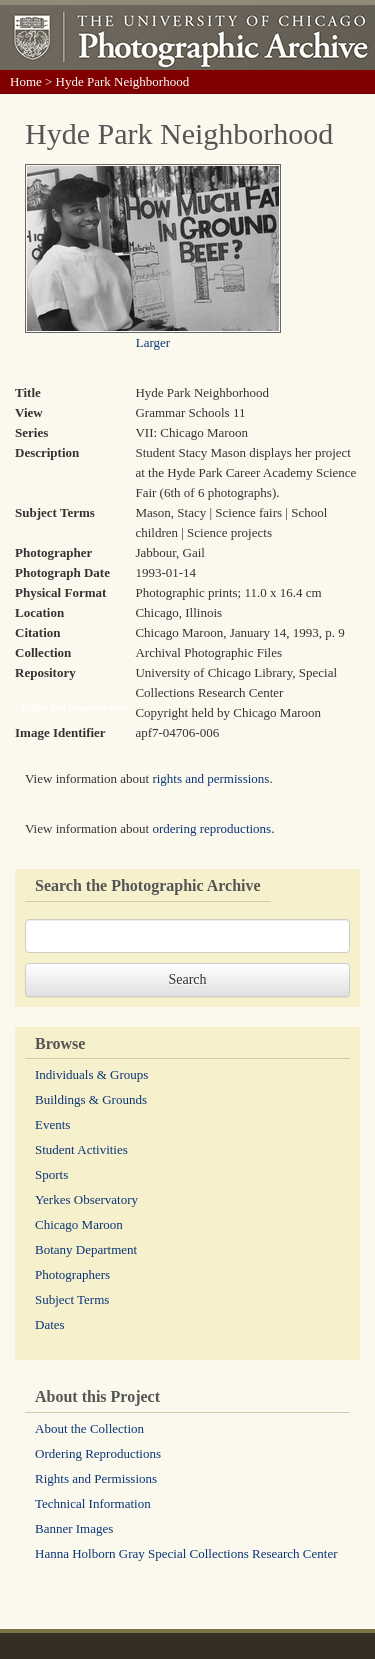 The width and height of the screenshot is (375, 1659). Describe the element at coordinates (98, 1453) in the screenshot. I see `Ordering Reproductions` at that location.